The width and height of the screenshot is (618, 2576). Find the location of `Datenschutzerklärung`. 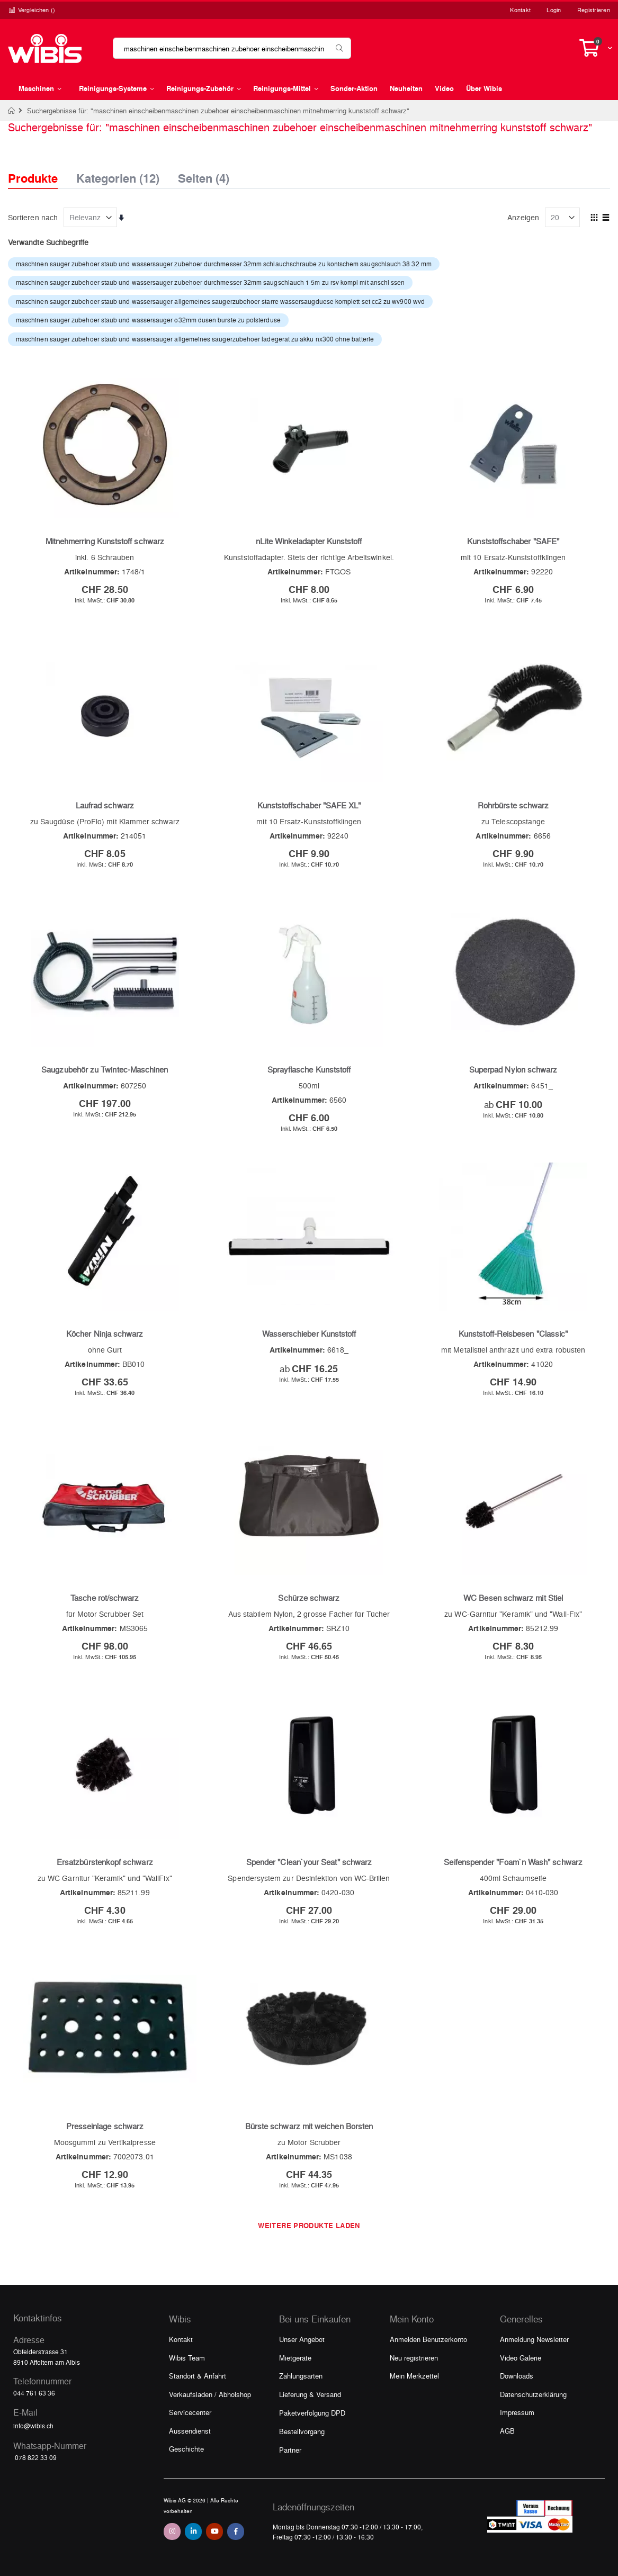

Datenschutzerklärung is located at coordinates (533, 2394).